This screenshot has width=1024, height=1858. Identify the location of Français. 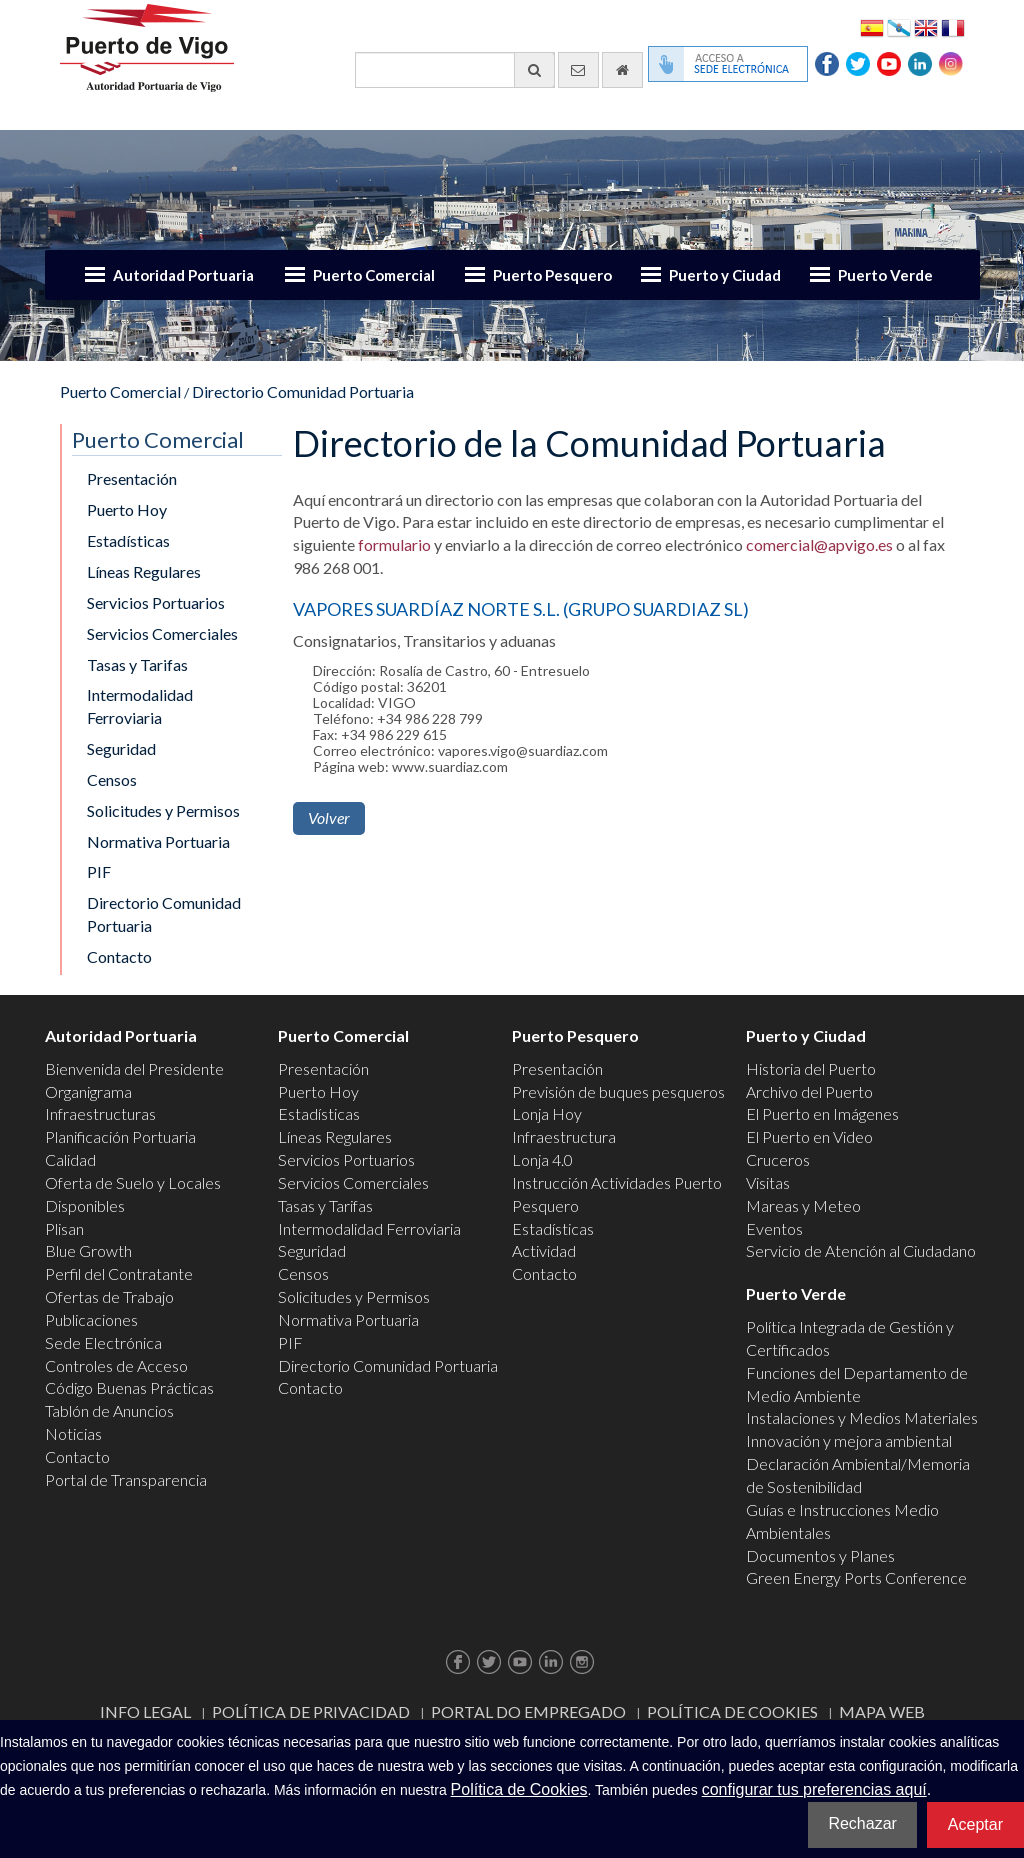
(953, 26).